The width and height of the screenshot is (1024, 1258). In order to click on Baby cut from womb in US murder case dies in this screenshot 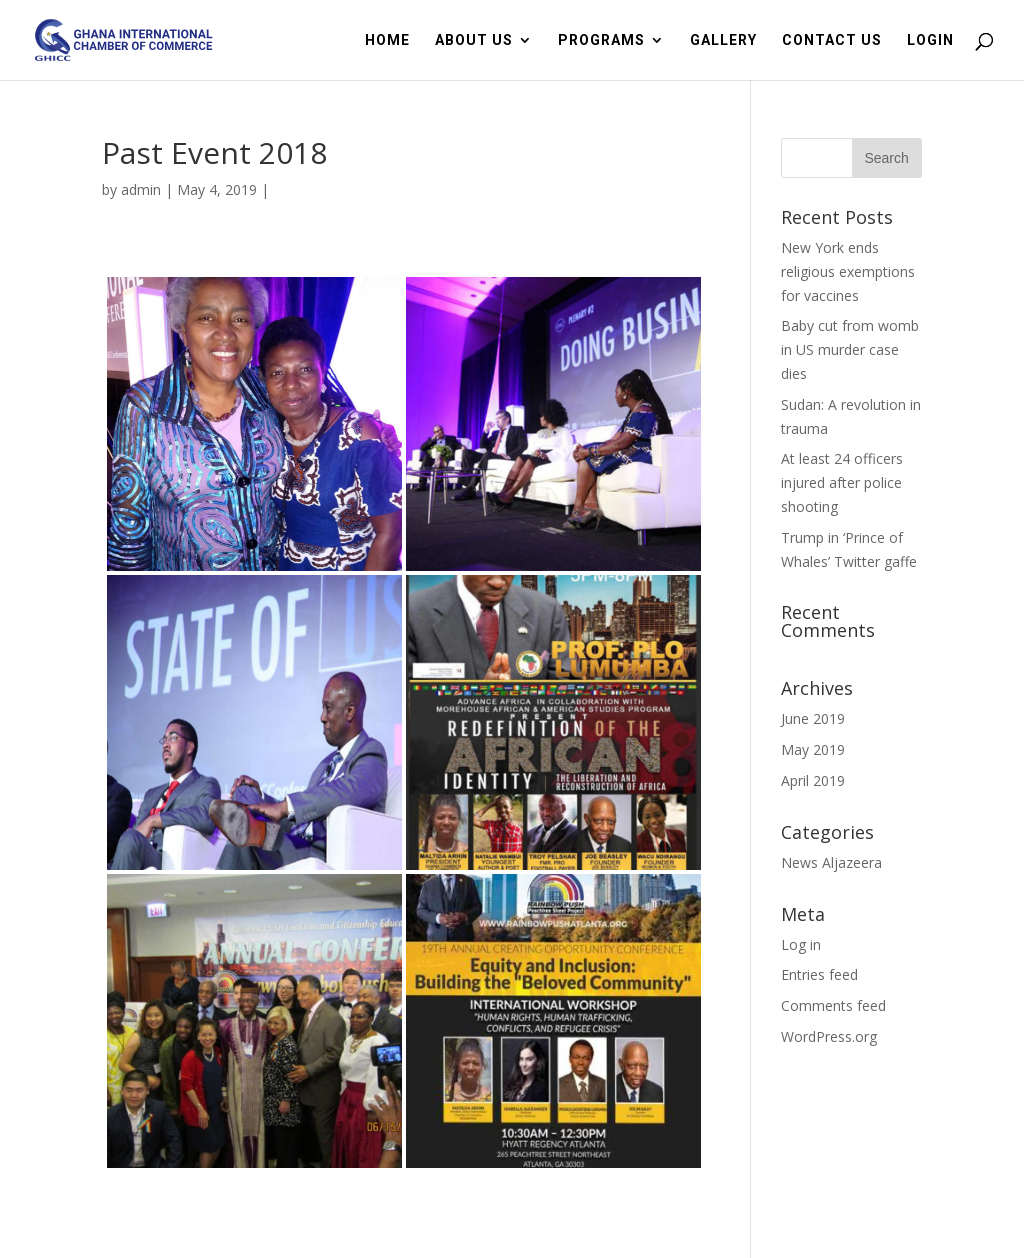, I will do `click(850, 349)`.